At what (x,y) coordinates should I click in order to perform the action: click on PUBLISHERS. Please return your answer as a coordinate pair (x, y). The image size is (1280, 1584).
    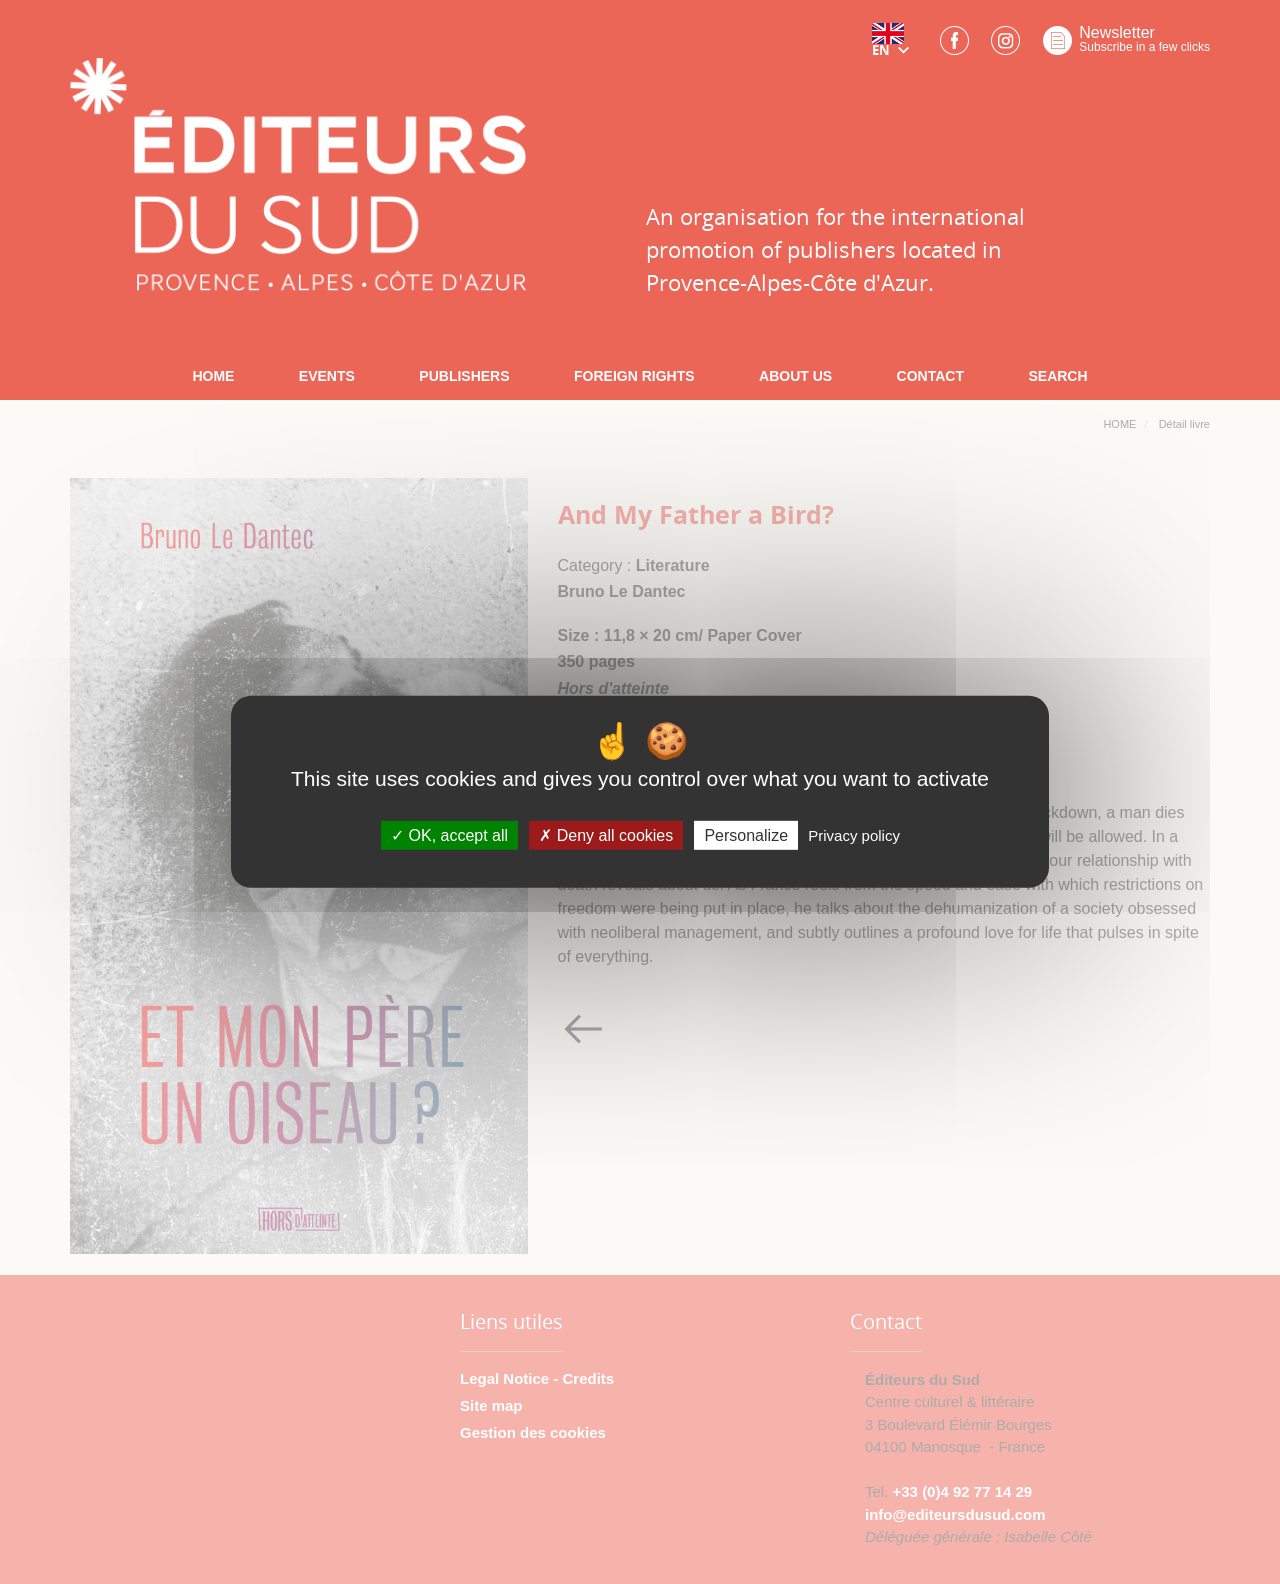
    Looking at the image, I should click on (464, 376).